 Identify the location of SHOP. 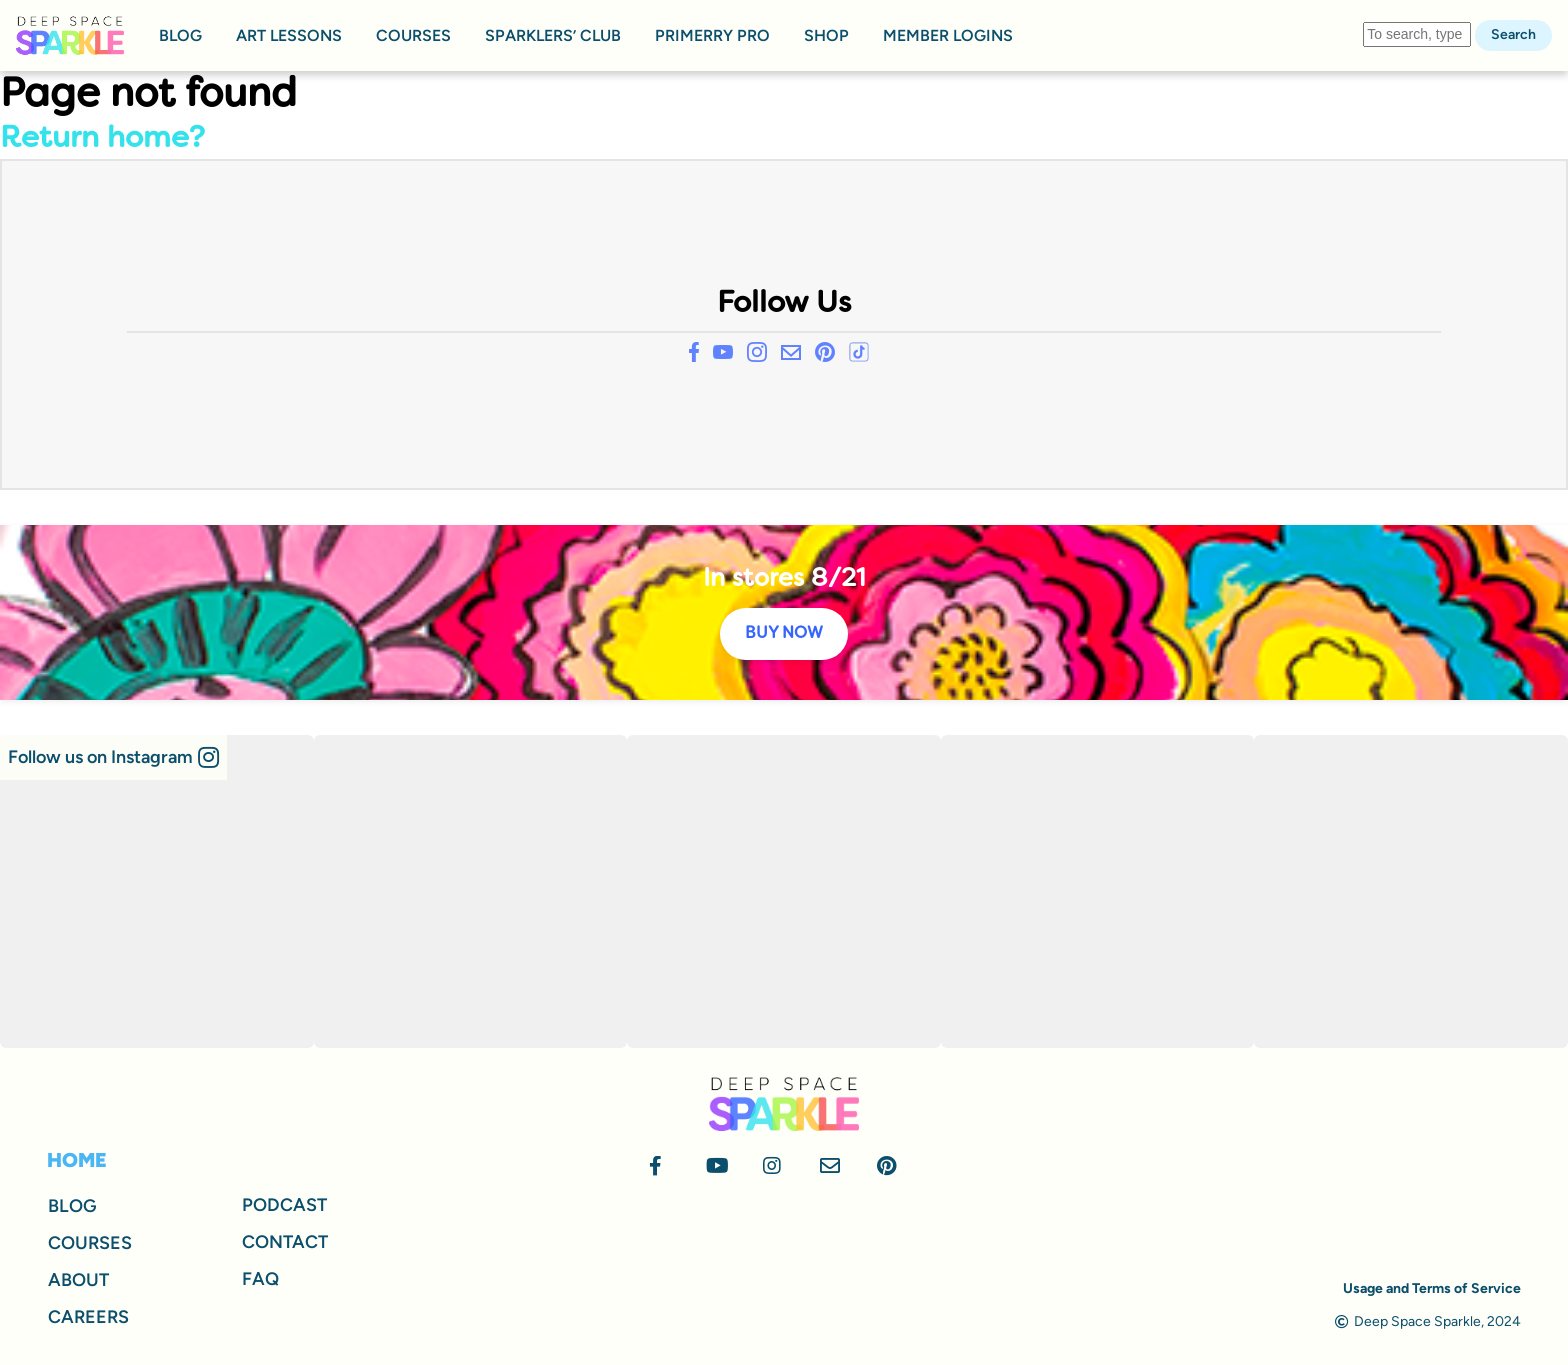
(826, 35).